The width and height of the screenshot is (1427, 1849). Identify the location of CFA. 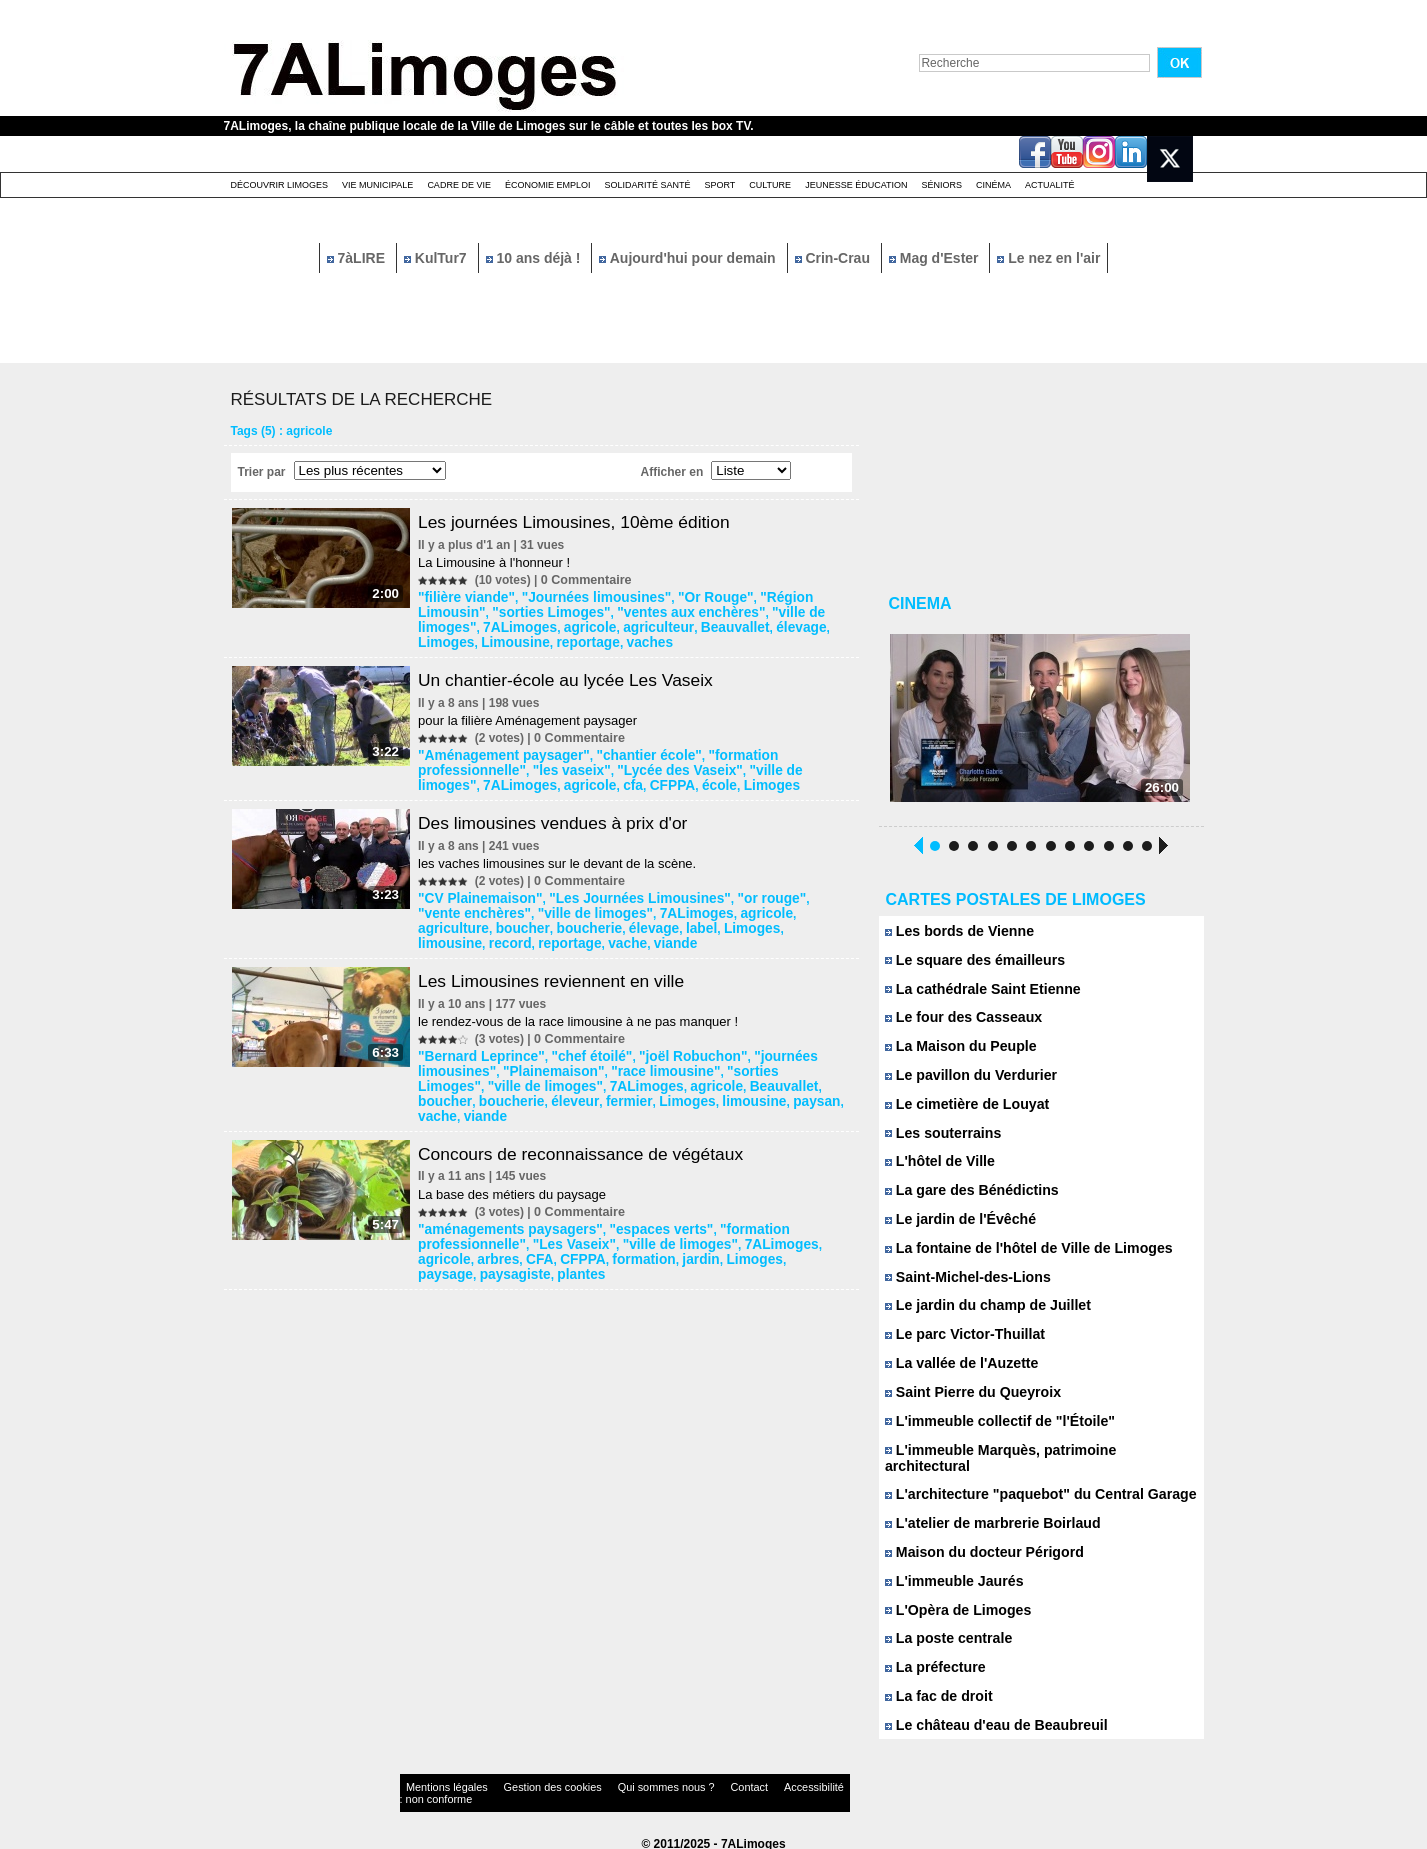
(479, 1227).